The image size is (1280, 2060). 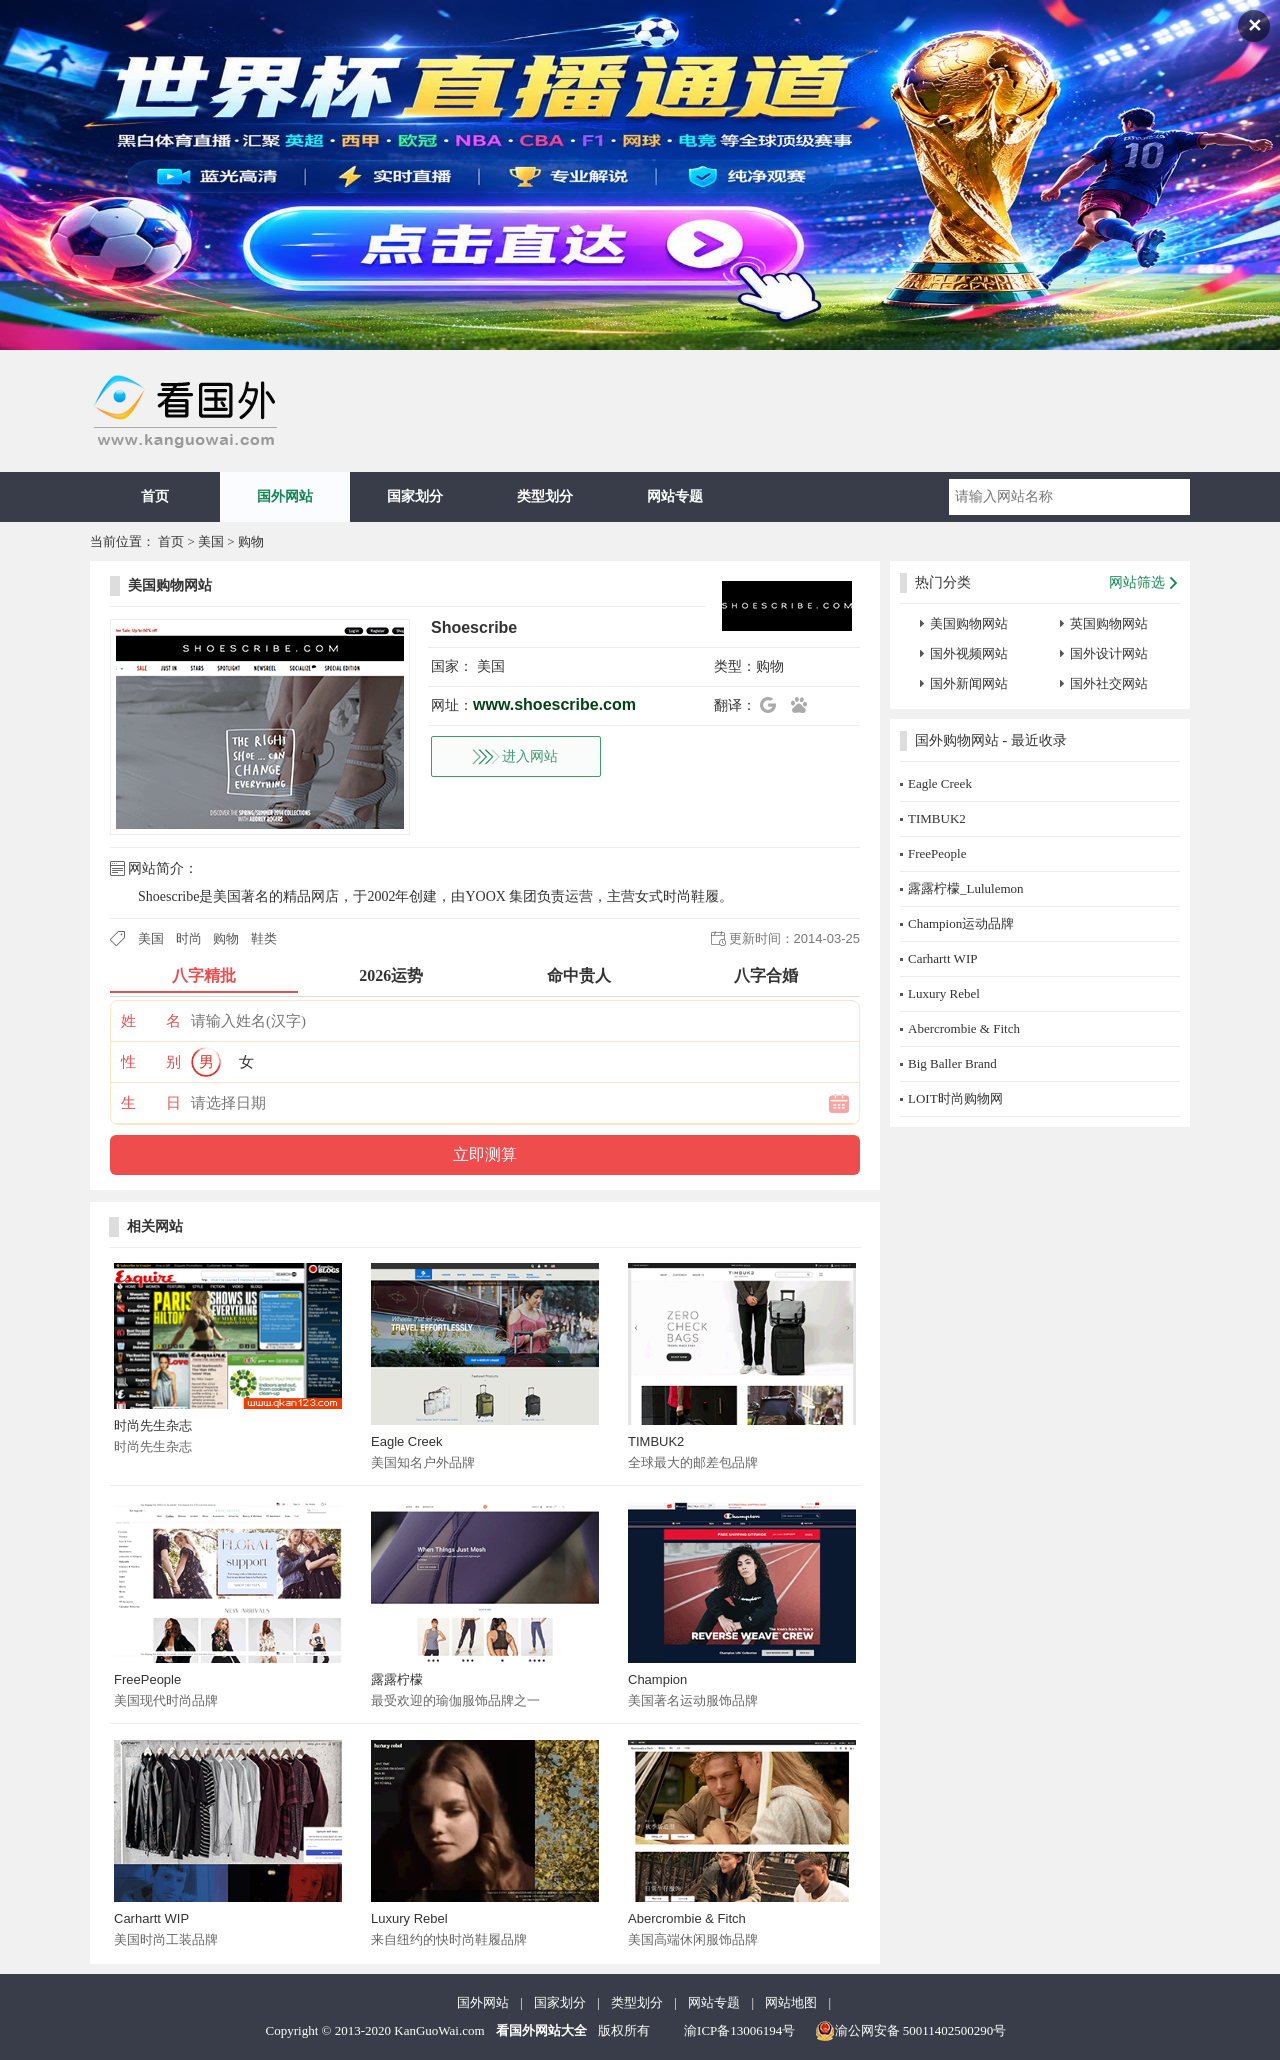 I want to click on Luxury Rebel, so click(x=409, y=1918).